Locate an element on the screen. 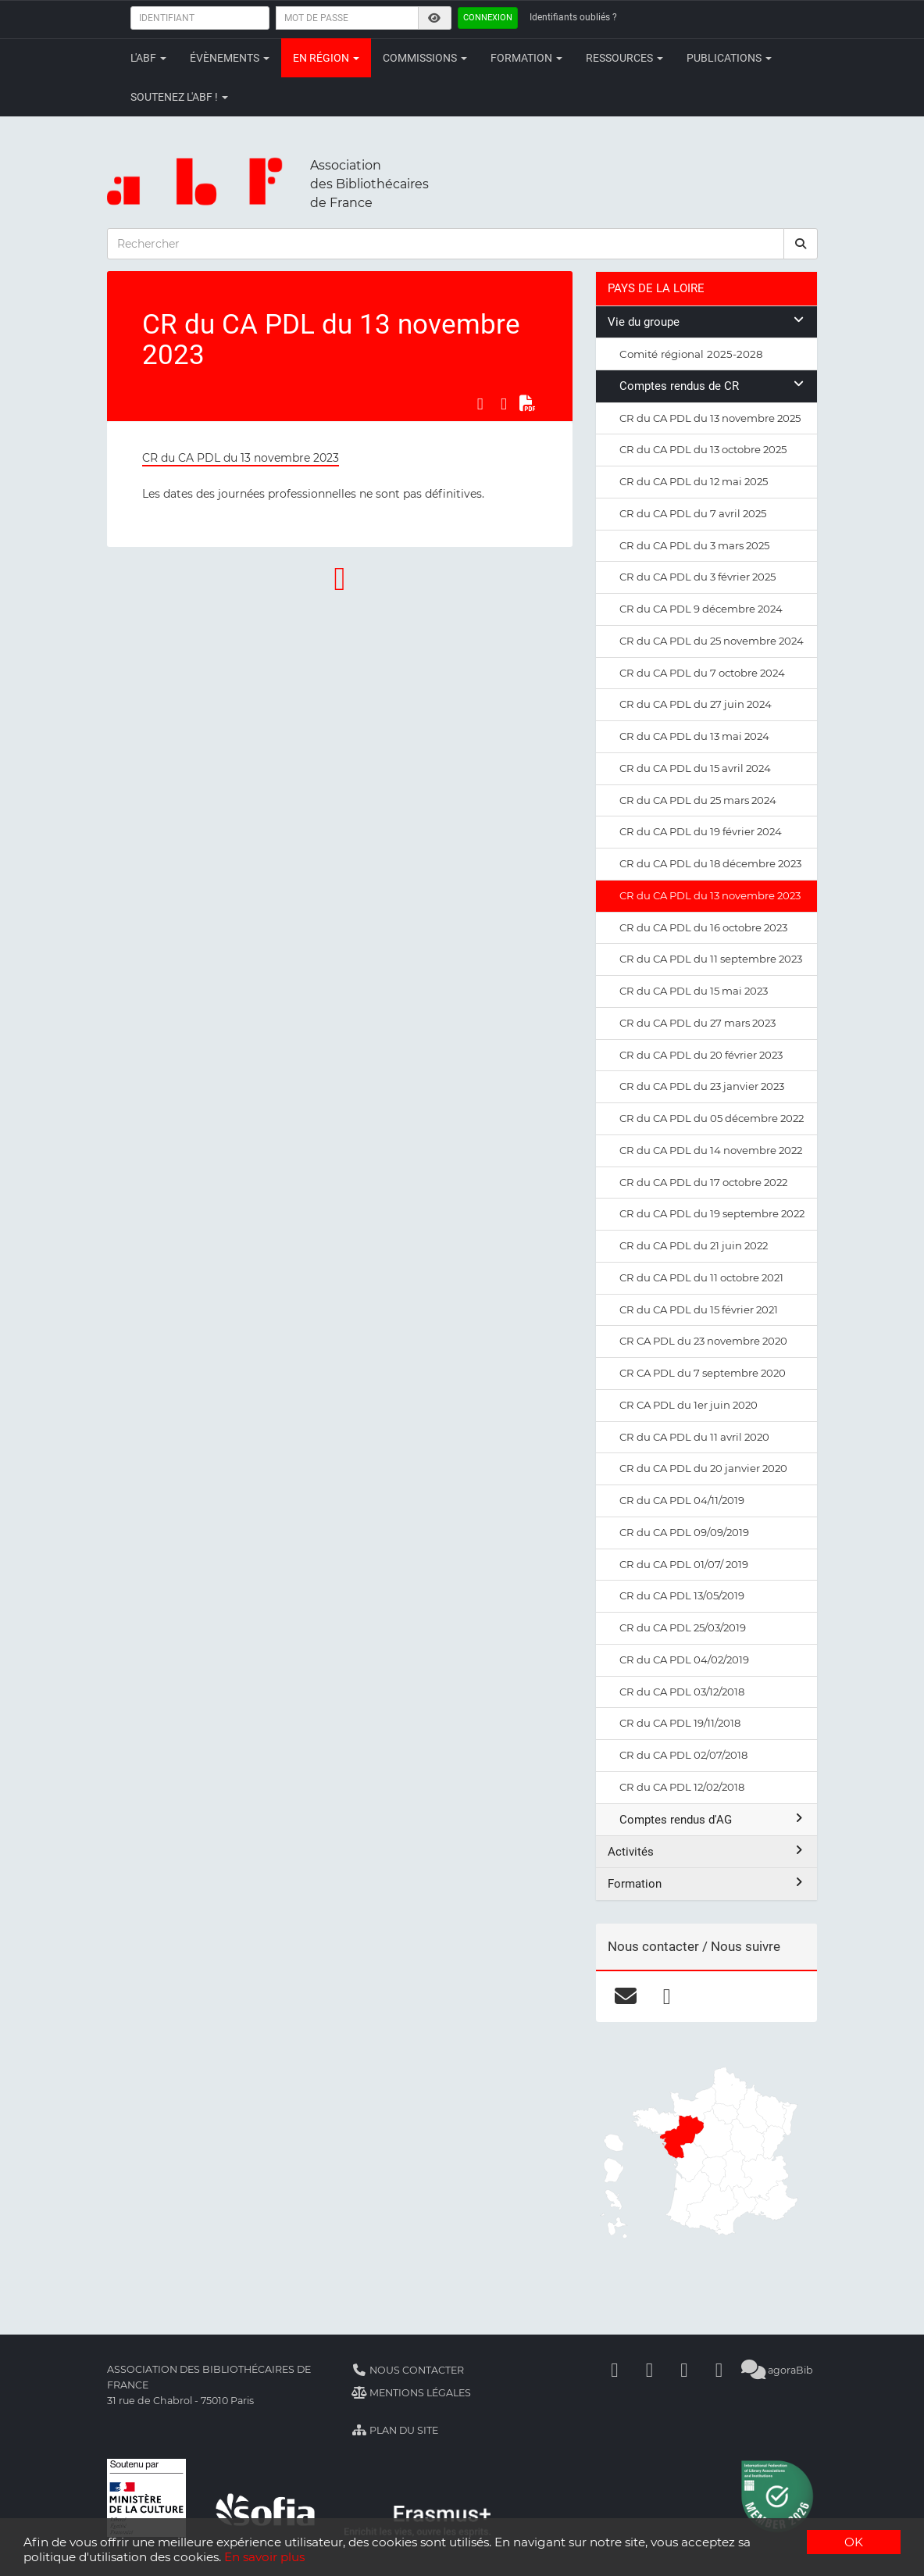 The height and width of the screenshot is (2576, 924). CR du CA PDL du 13 novembre 2025 is located at coordinates (710, 418).